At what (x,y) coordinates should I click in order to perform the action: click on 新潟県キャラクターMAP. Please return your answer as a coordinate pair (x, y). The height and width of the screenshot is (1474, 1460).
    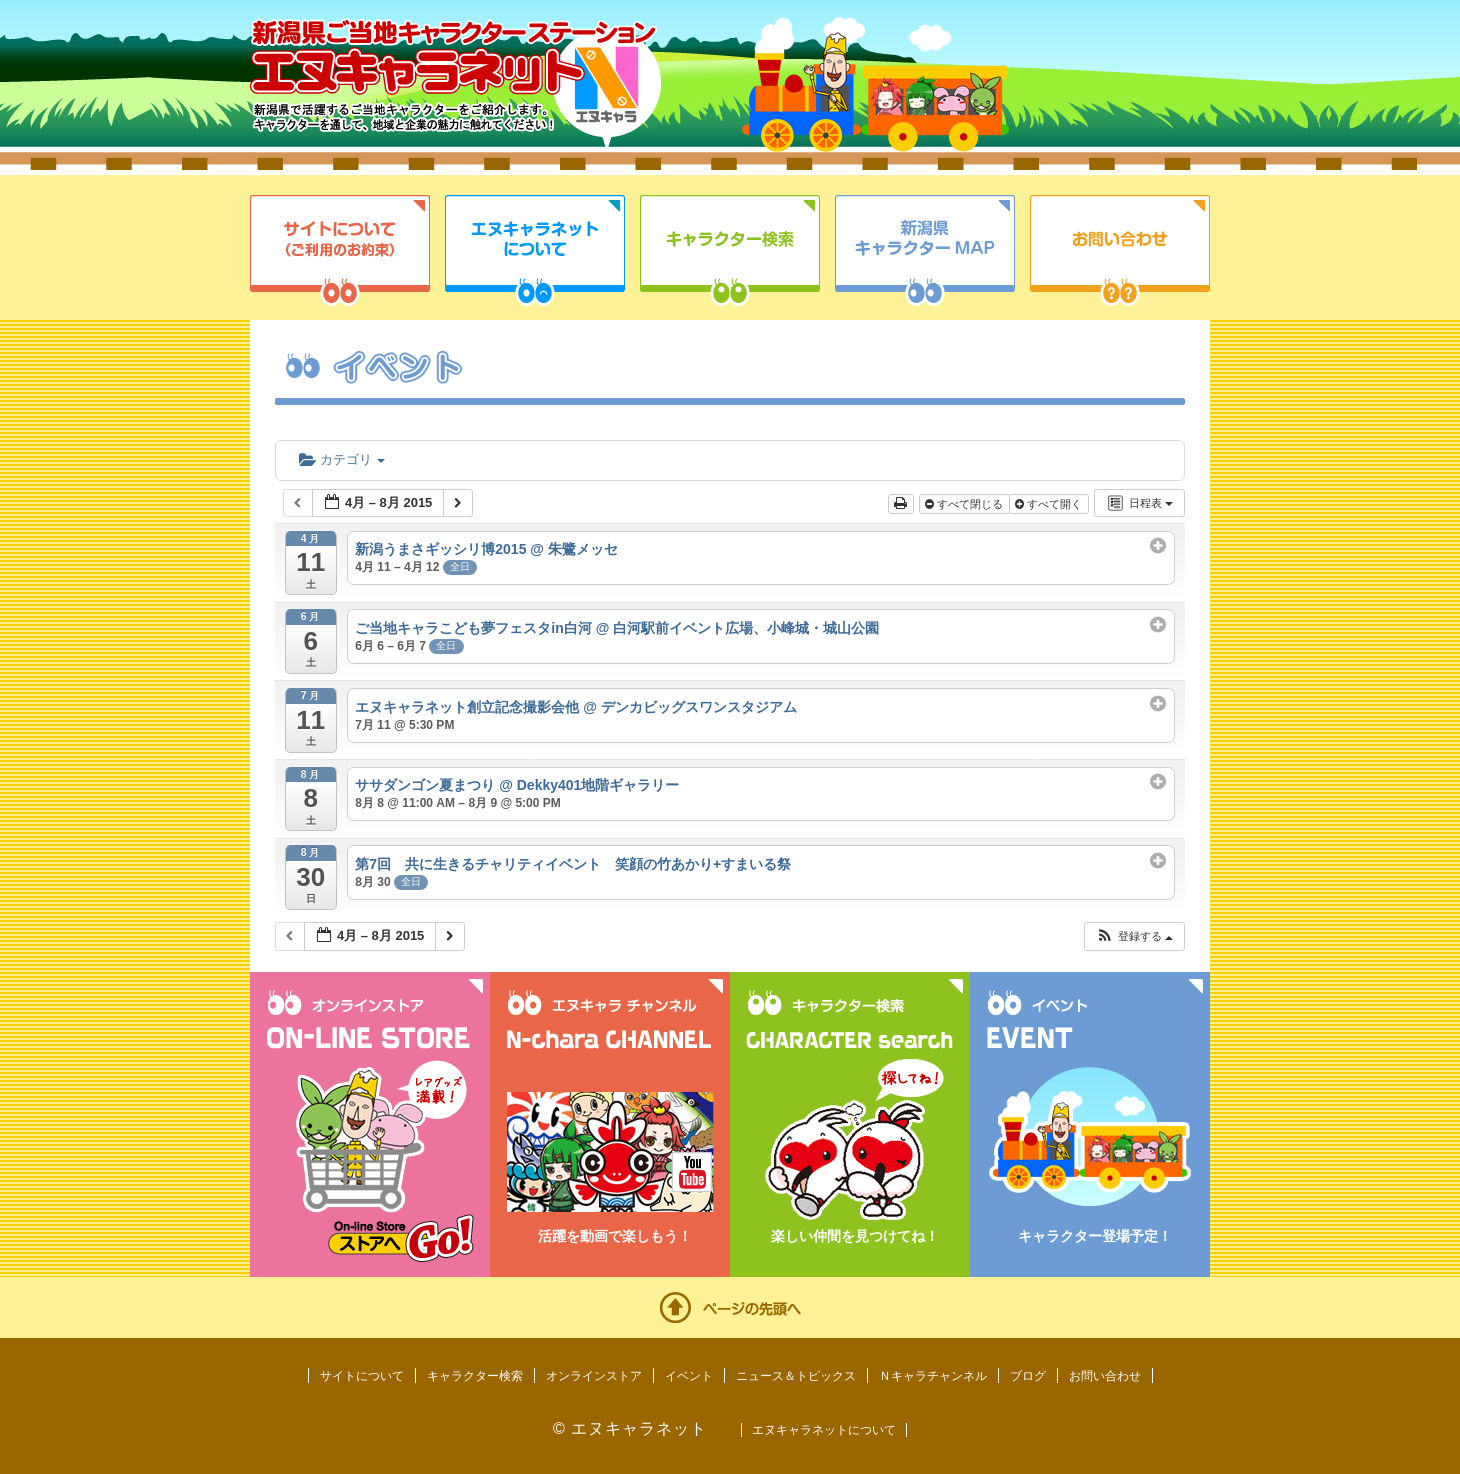
    Looking at the image, I should click on (925, 250).